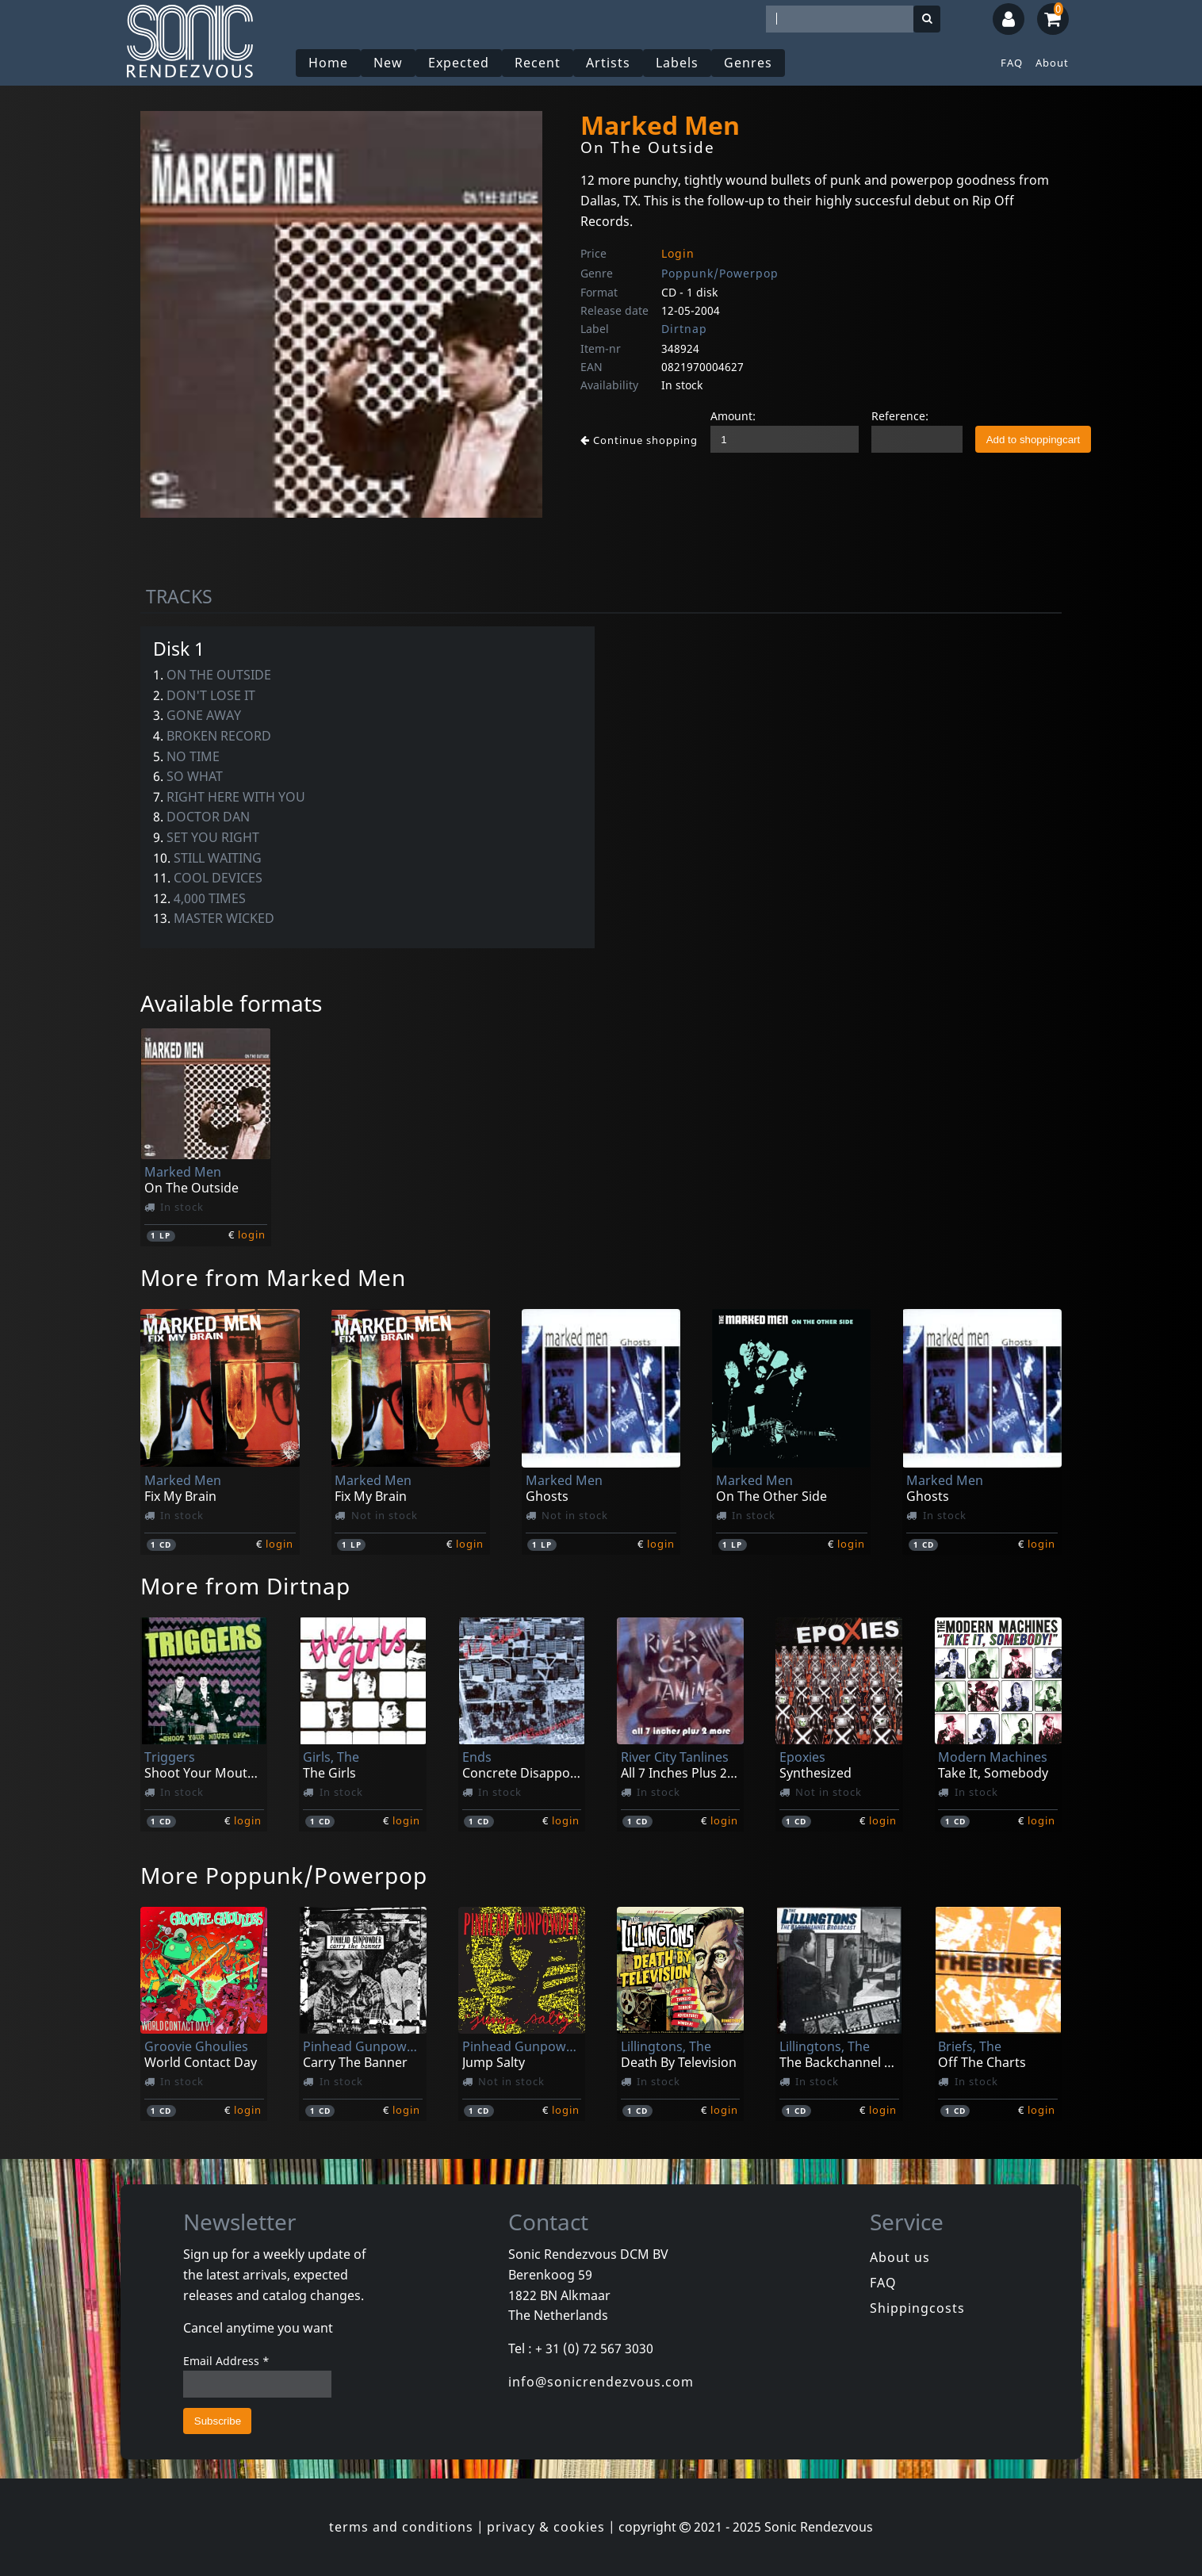  What do you see at coordinates (899, 415) in the screenshot?
I see `Reference:` at bounding box center [899, 415].